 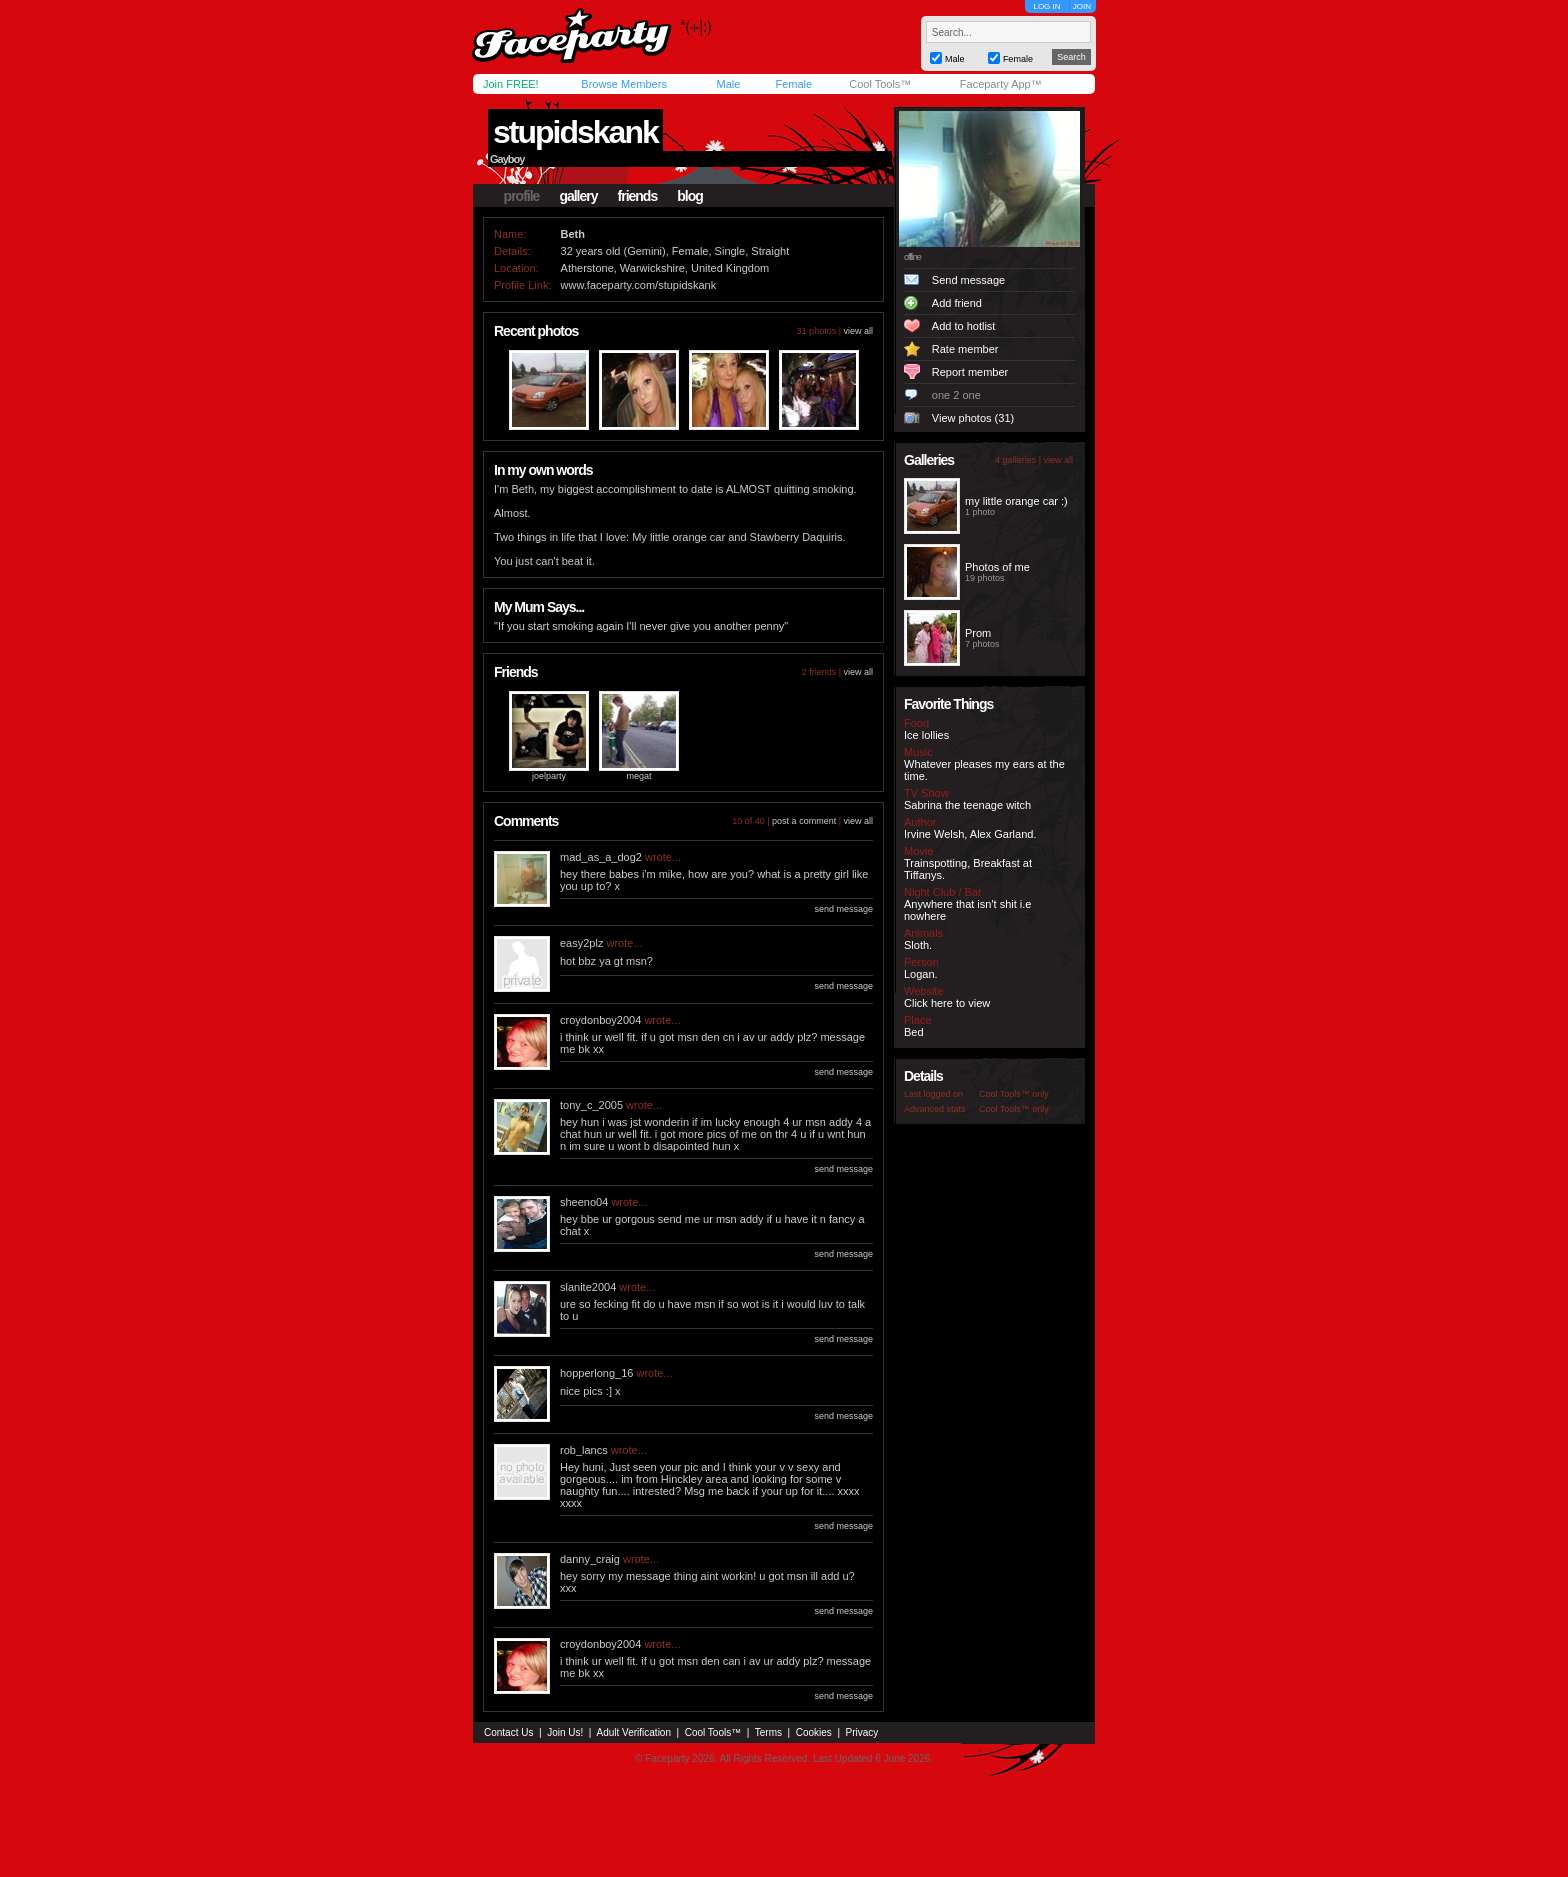 I want to click on Join Us!, so click(x=565, y=1732).